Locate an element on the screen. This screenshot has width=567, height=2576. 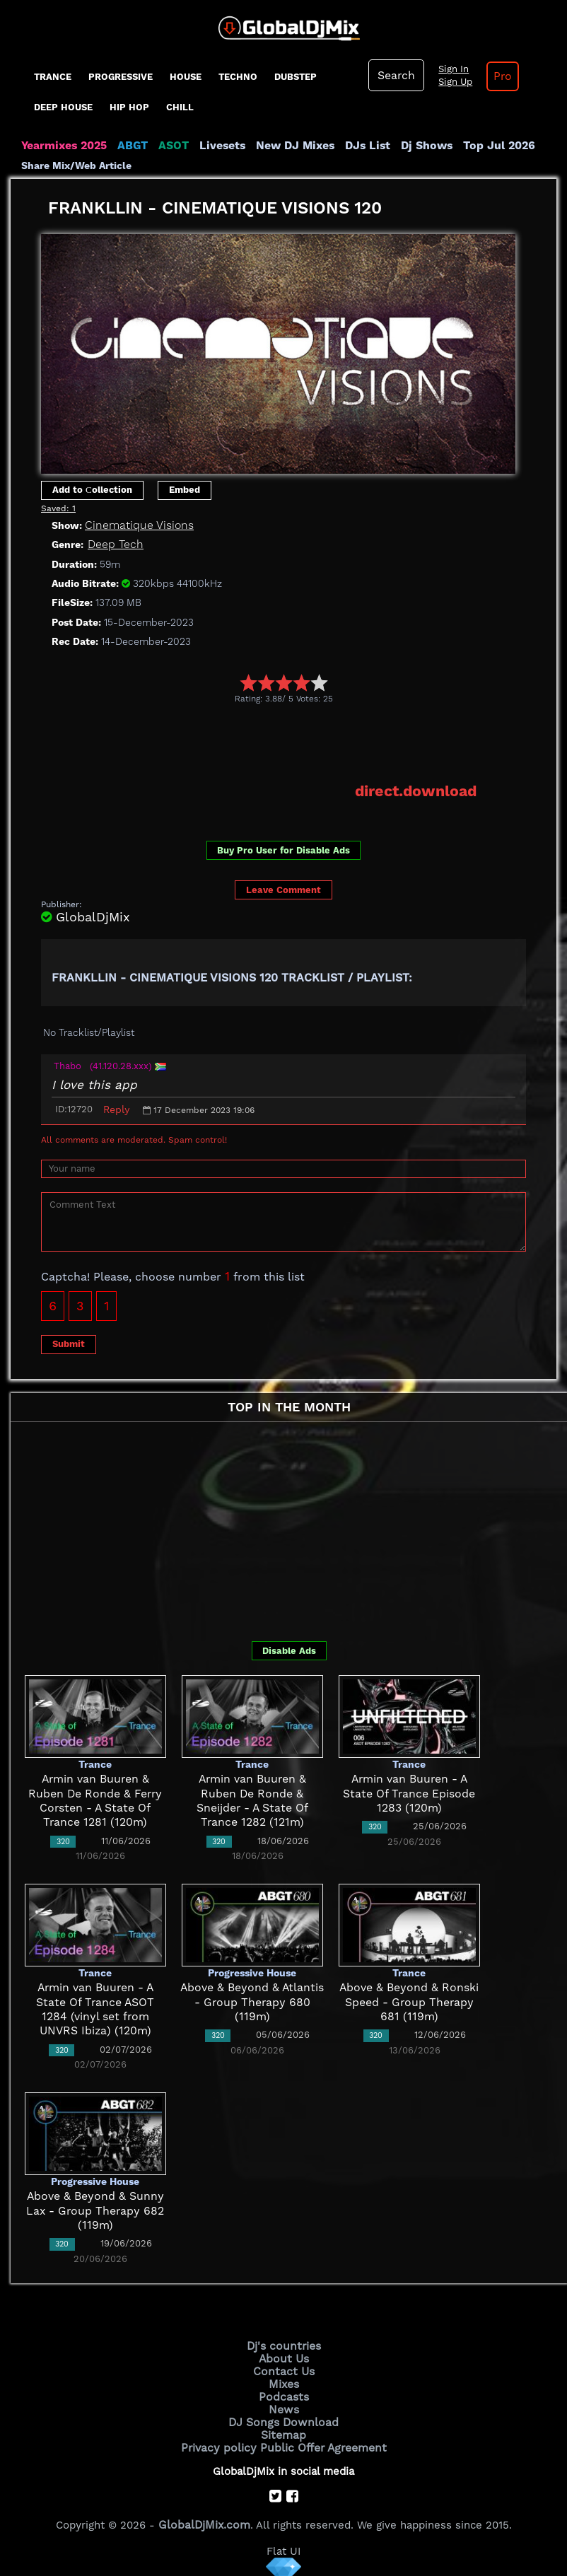
News is located at coordinates (283, 2404).